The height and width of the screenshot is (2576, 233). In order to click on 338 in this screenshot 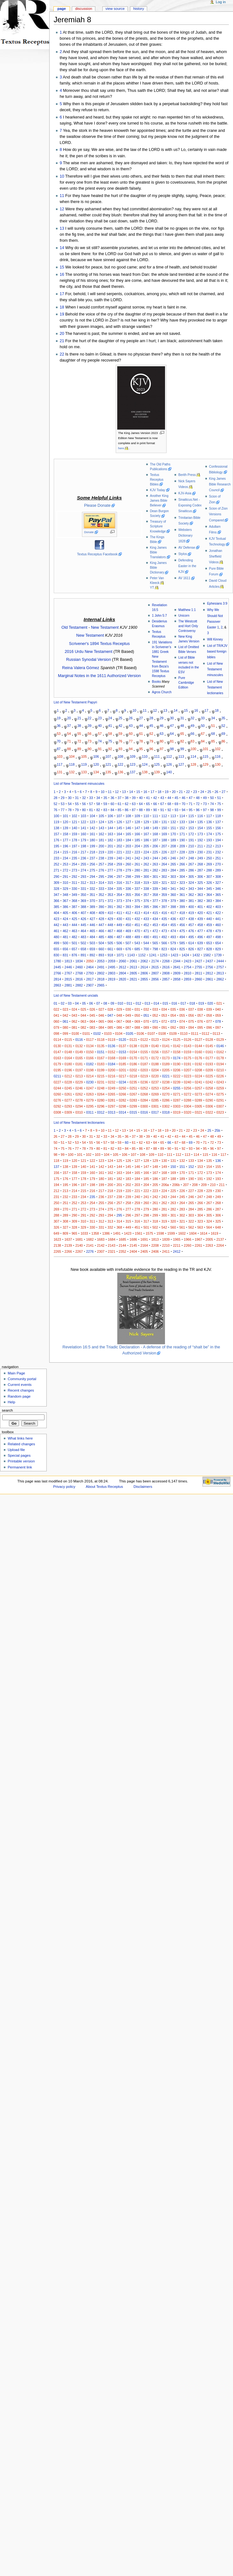, I will do `click(146, 889)`.